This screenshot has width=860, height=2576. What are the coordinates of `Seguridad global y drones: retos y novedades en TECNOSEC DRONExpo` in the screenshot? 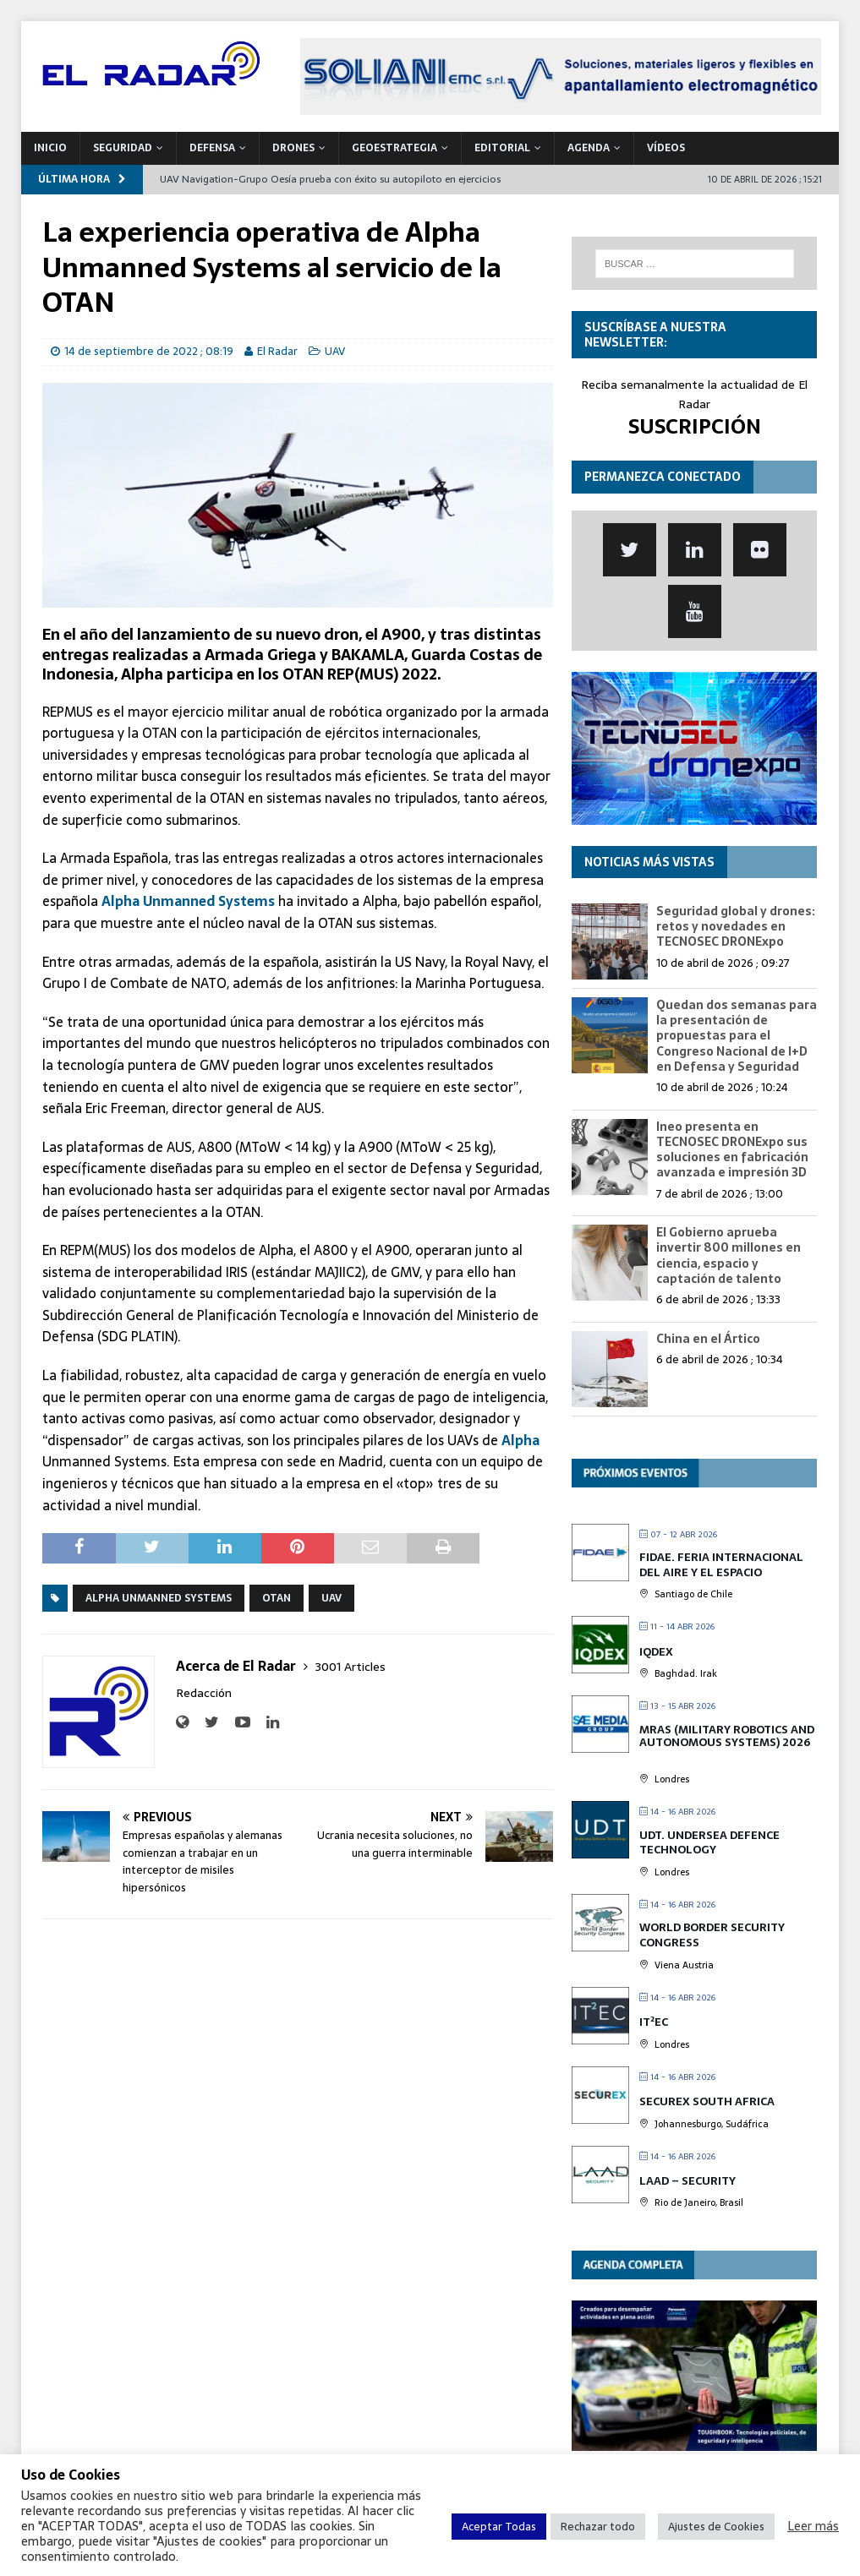 It's located at (735, 926).